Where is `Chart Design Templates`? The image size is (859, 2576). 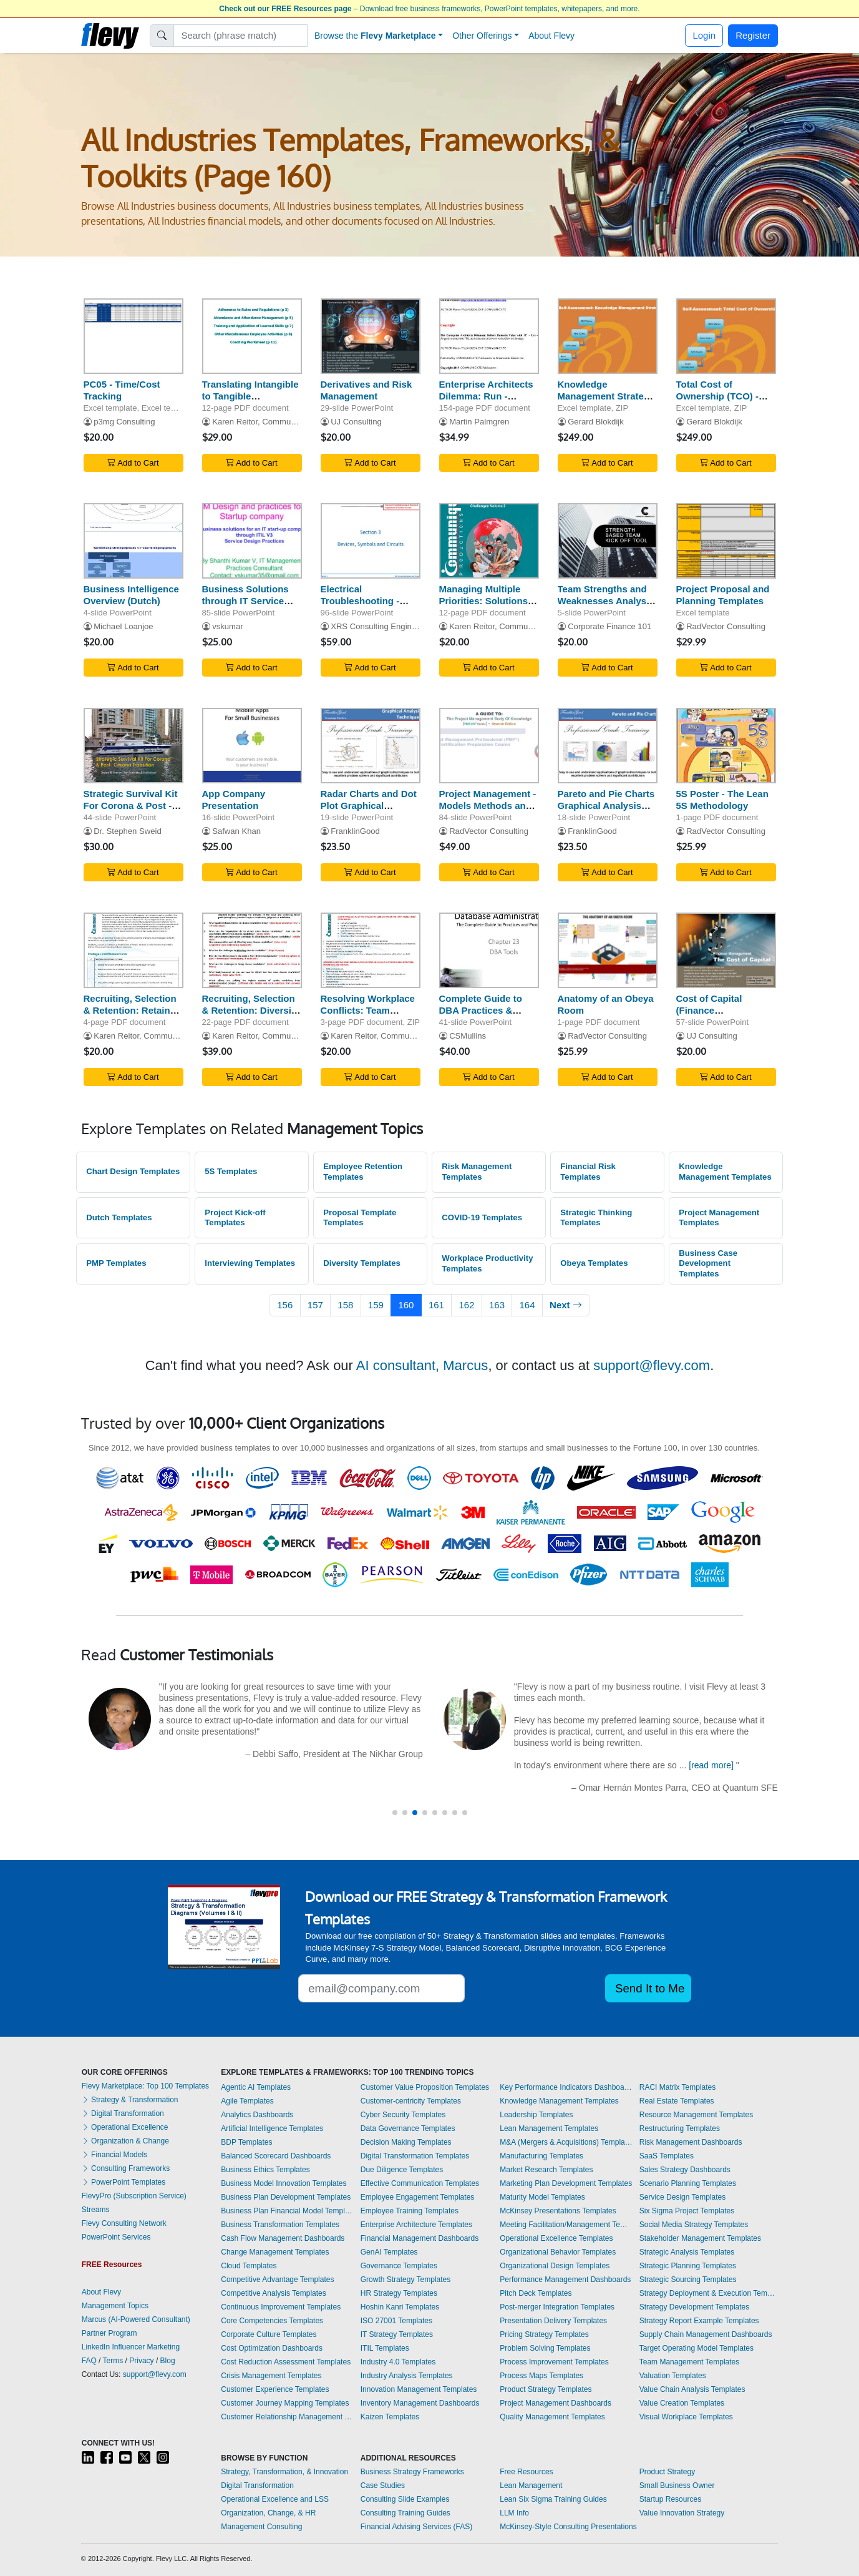
Chart Design Templates is located at coordinates (133, 1171).